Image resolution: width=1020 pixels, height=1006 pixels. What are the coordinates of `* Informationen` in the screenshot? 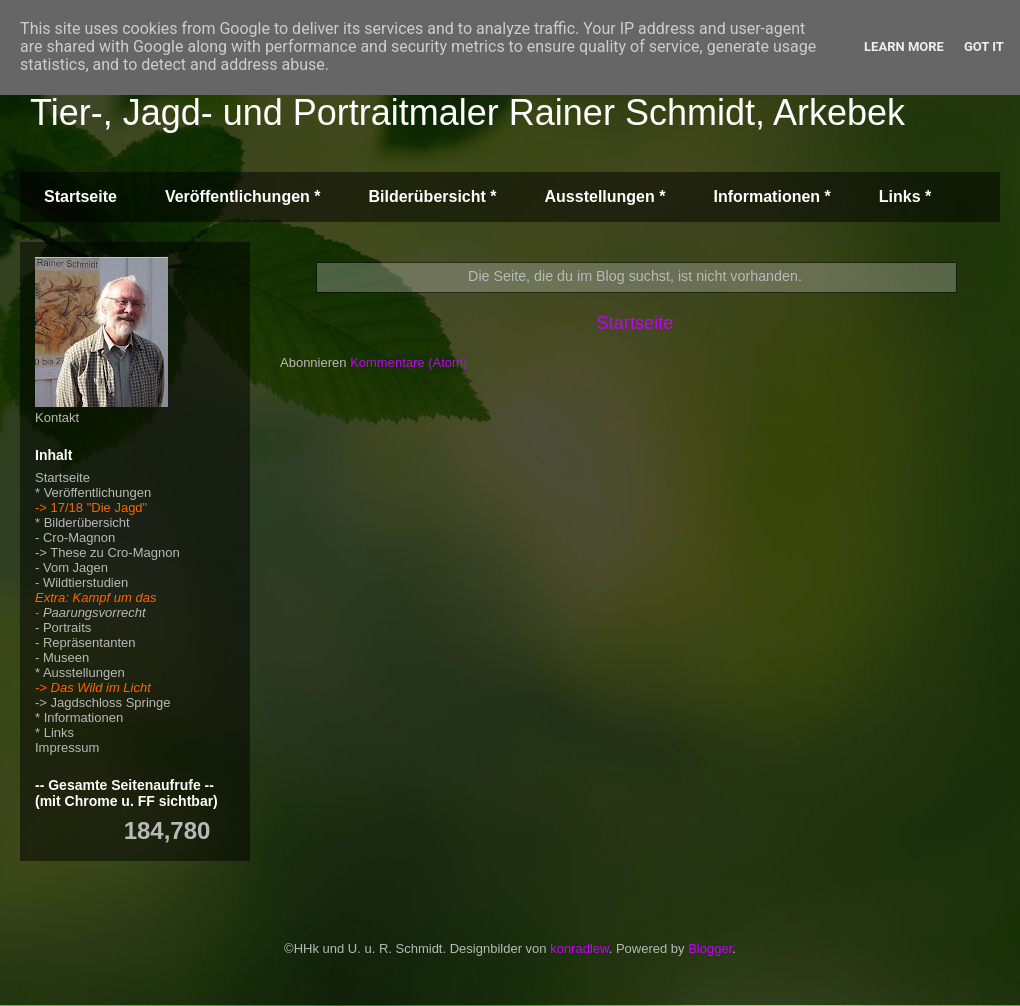 It's located at (79, 717).